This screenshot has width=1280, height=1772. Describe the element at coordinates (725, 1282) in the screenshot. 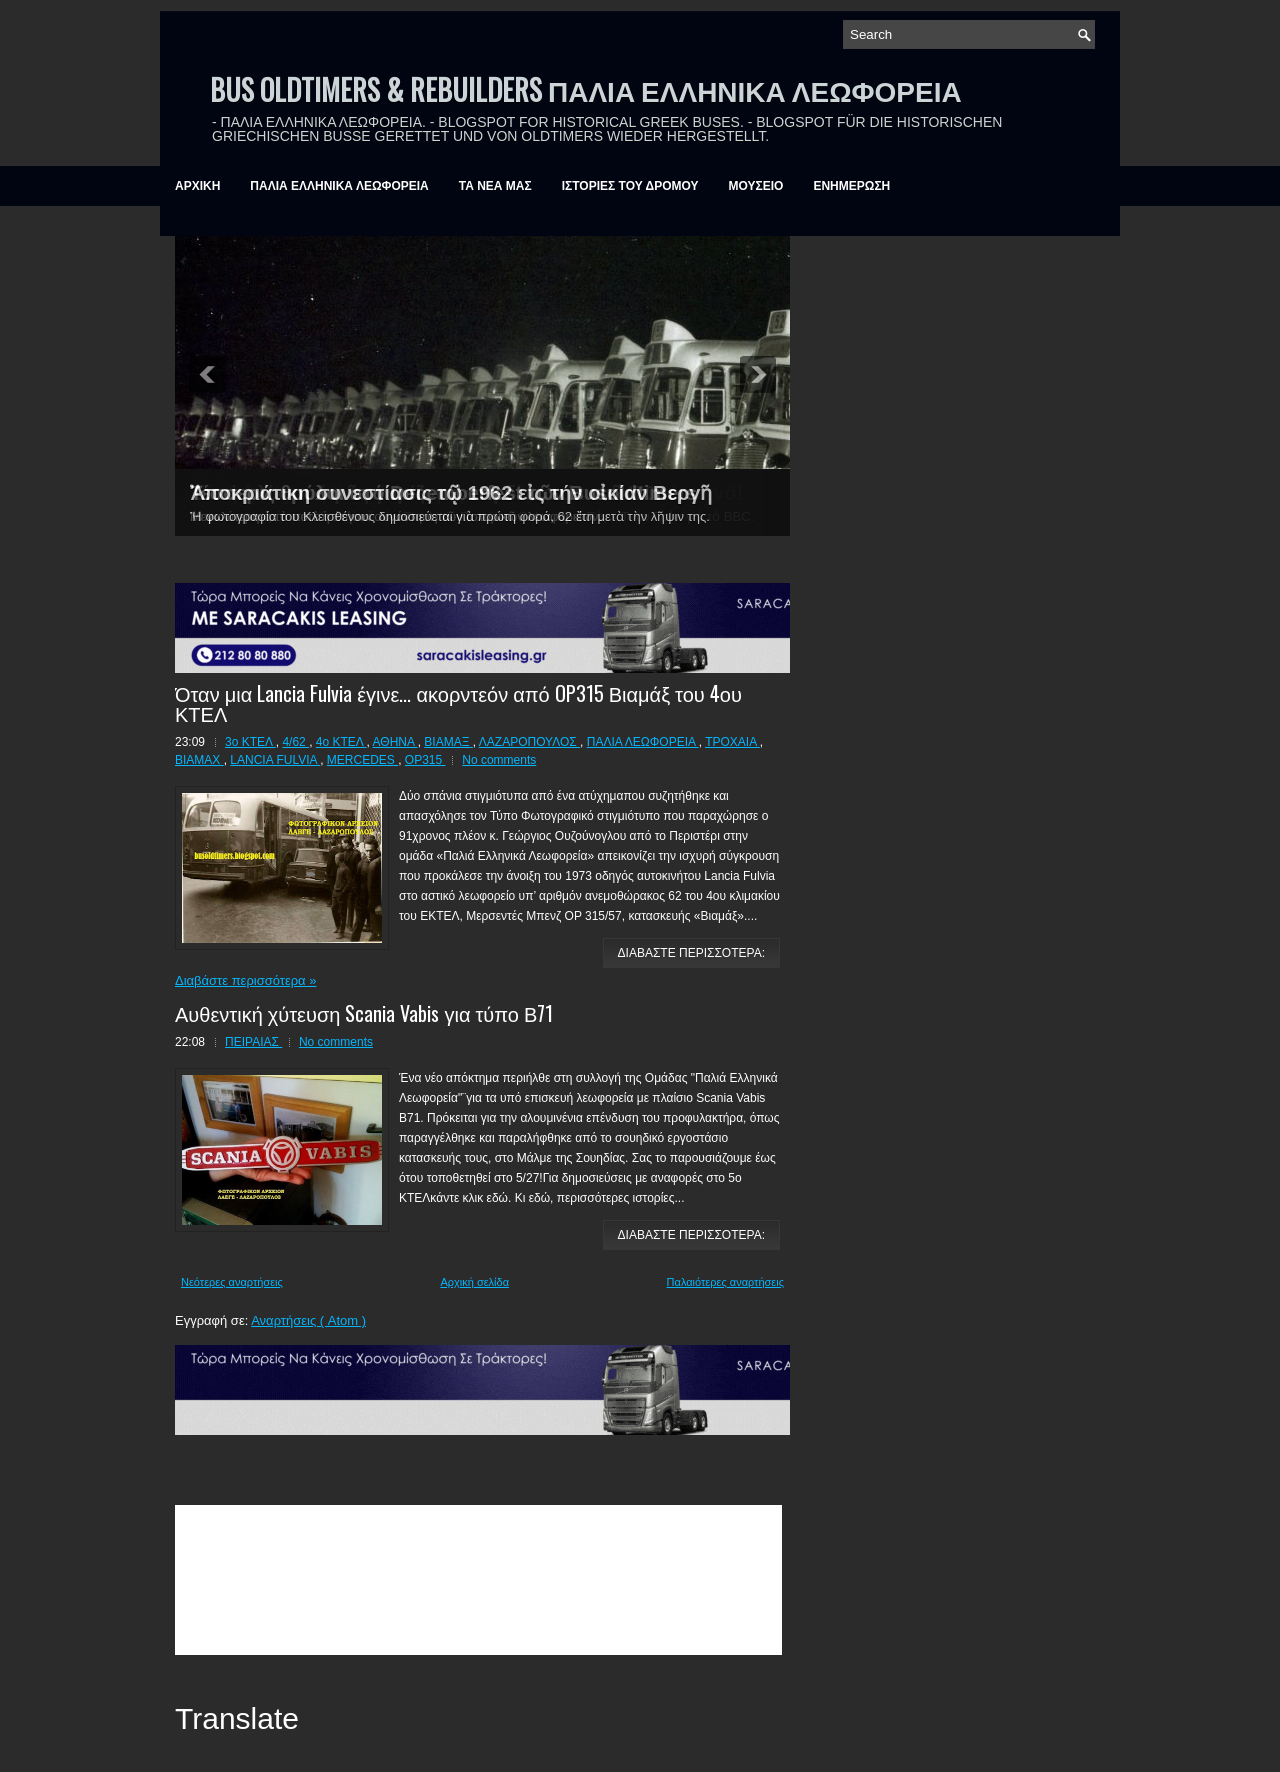

I see `Παλαιότερες αναρτήσεις` at that location.